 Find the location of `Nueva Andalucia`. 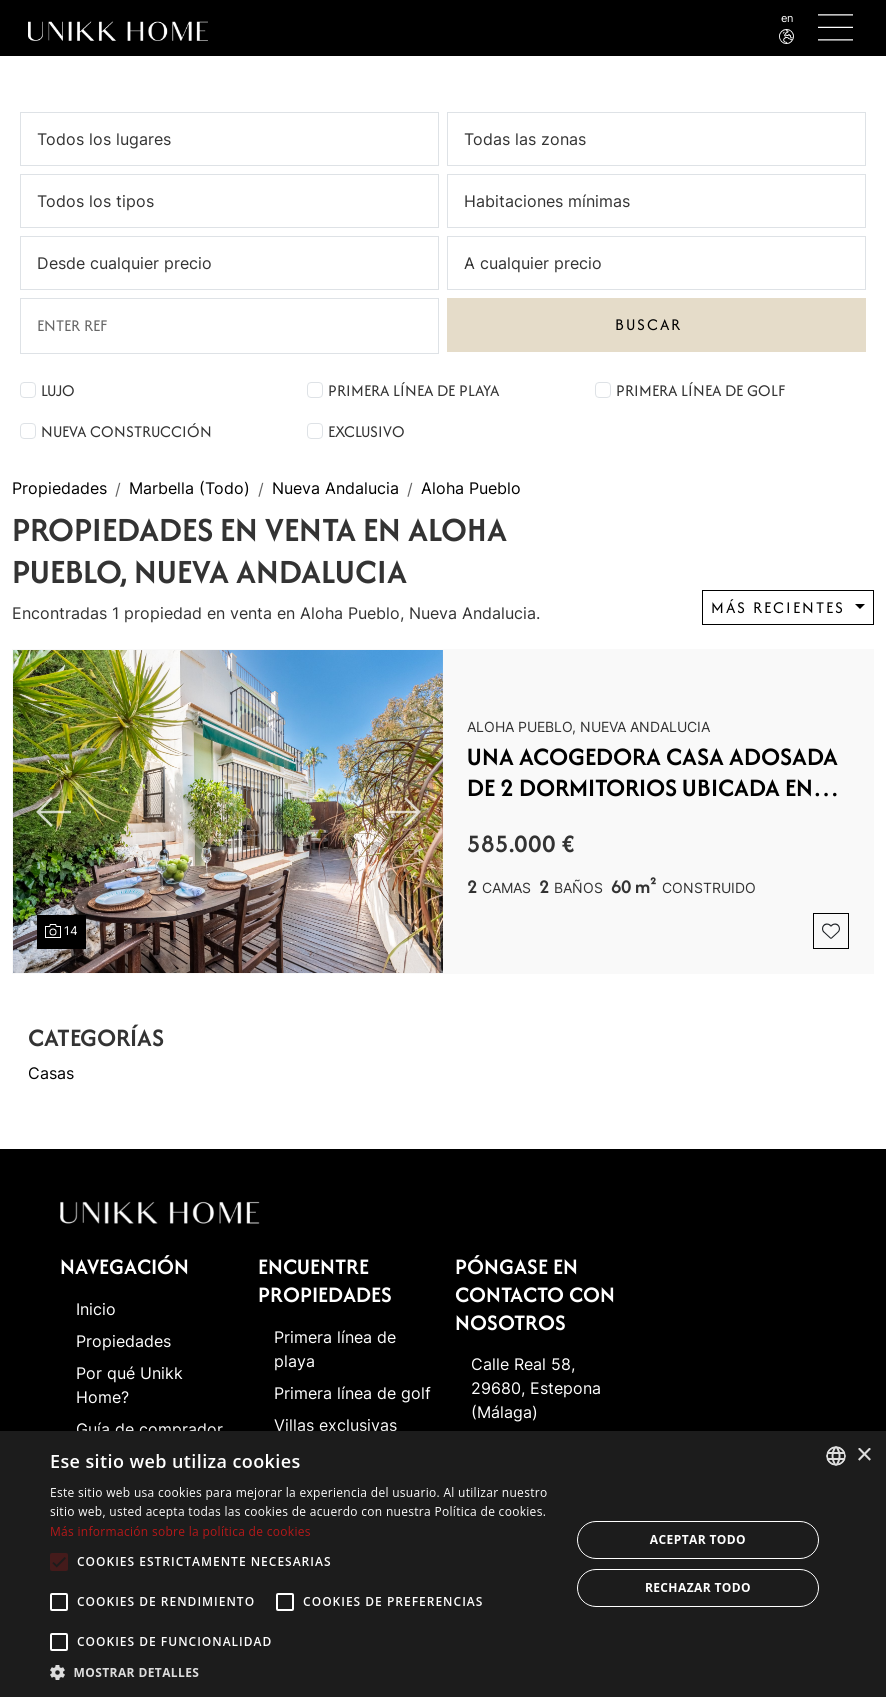

Nueva Andalucia is located at coordinates (335, 489).